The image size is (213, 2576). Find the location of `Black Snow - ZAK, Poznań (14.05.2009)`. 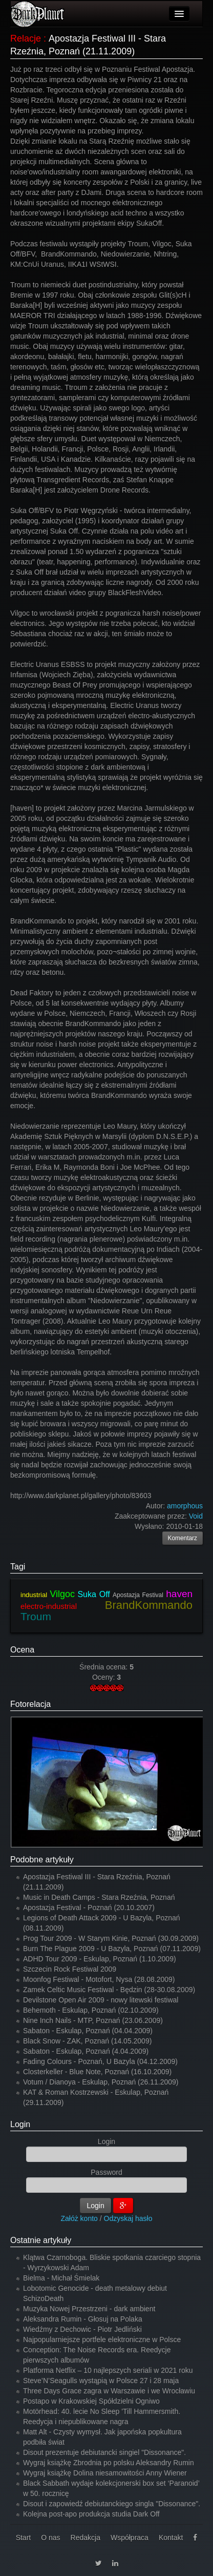

Black Snow - ZAK, Poznań (14.05.2009) is located at coordinates (87, 2041).